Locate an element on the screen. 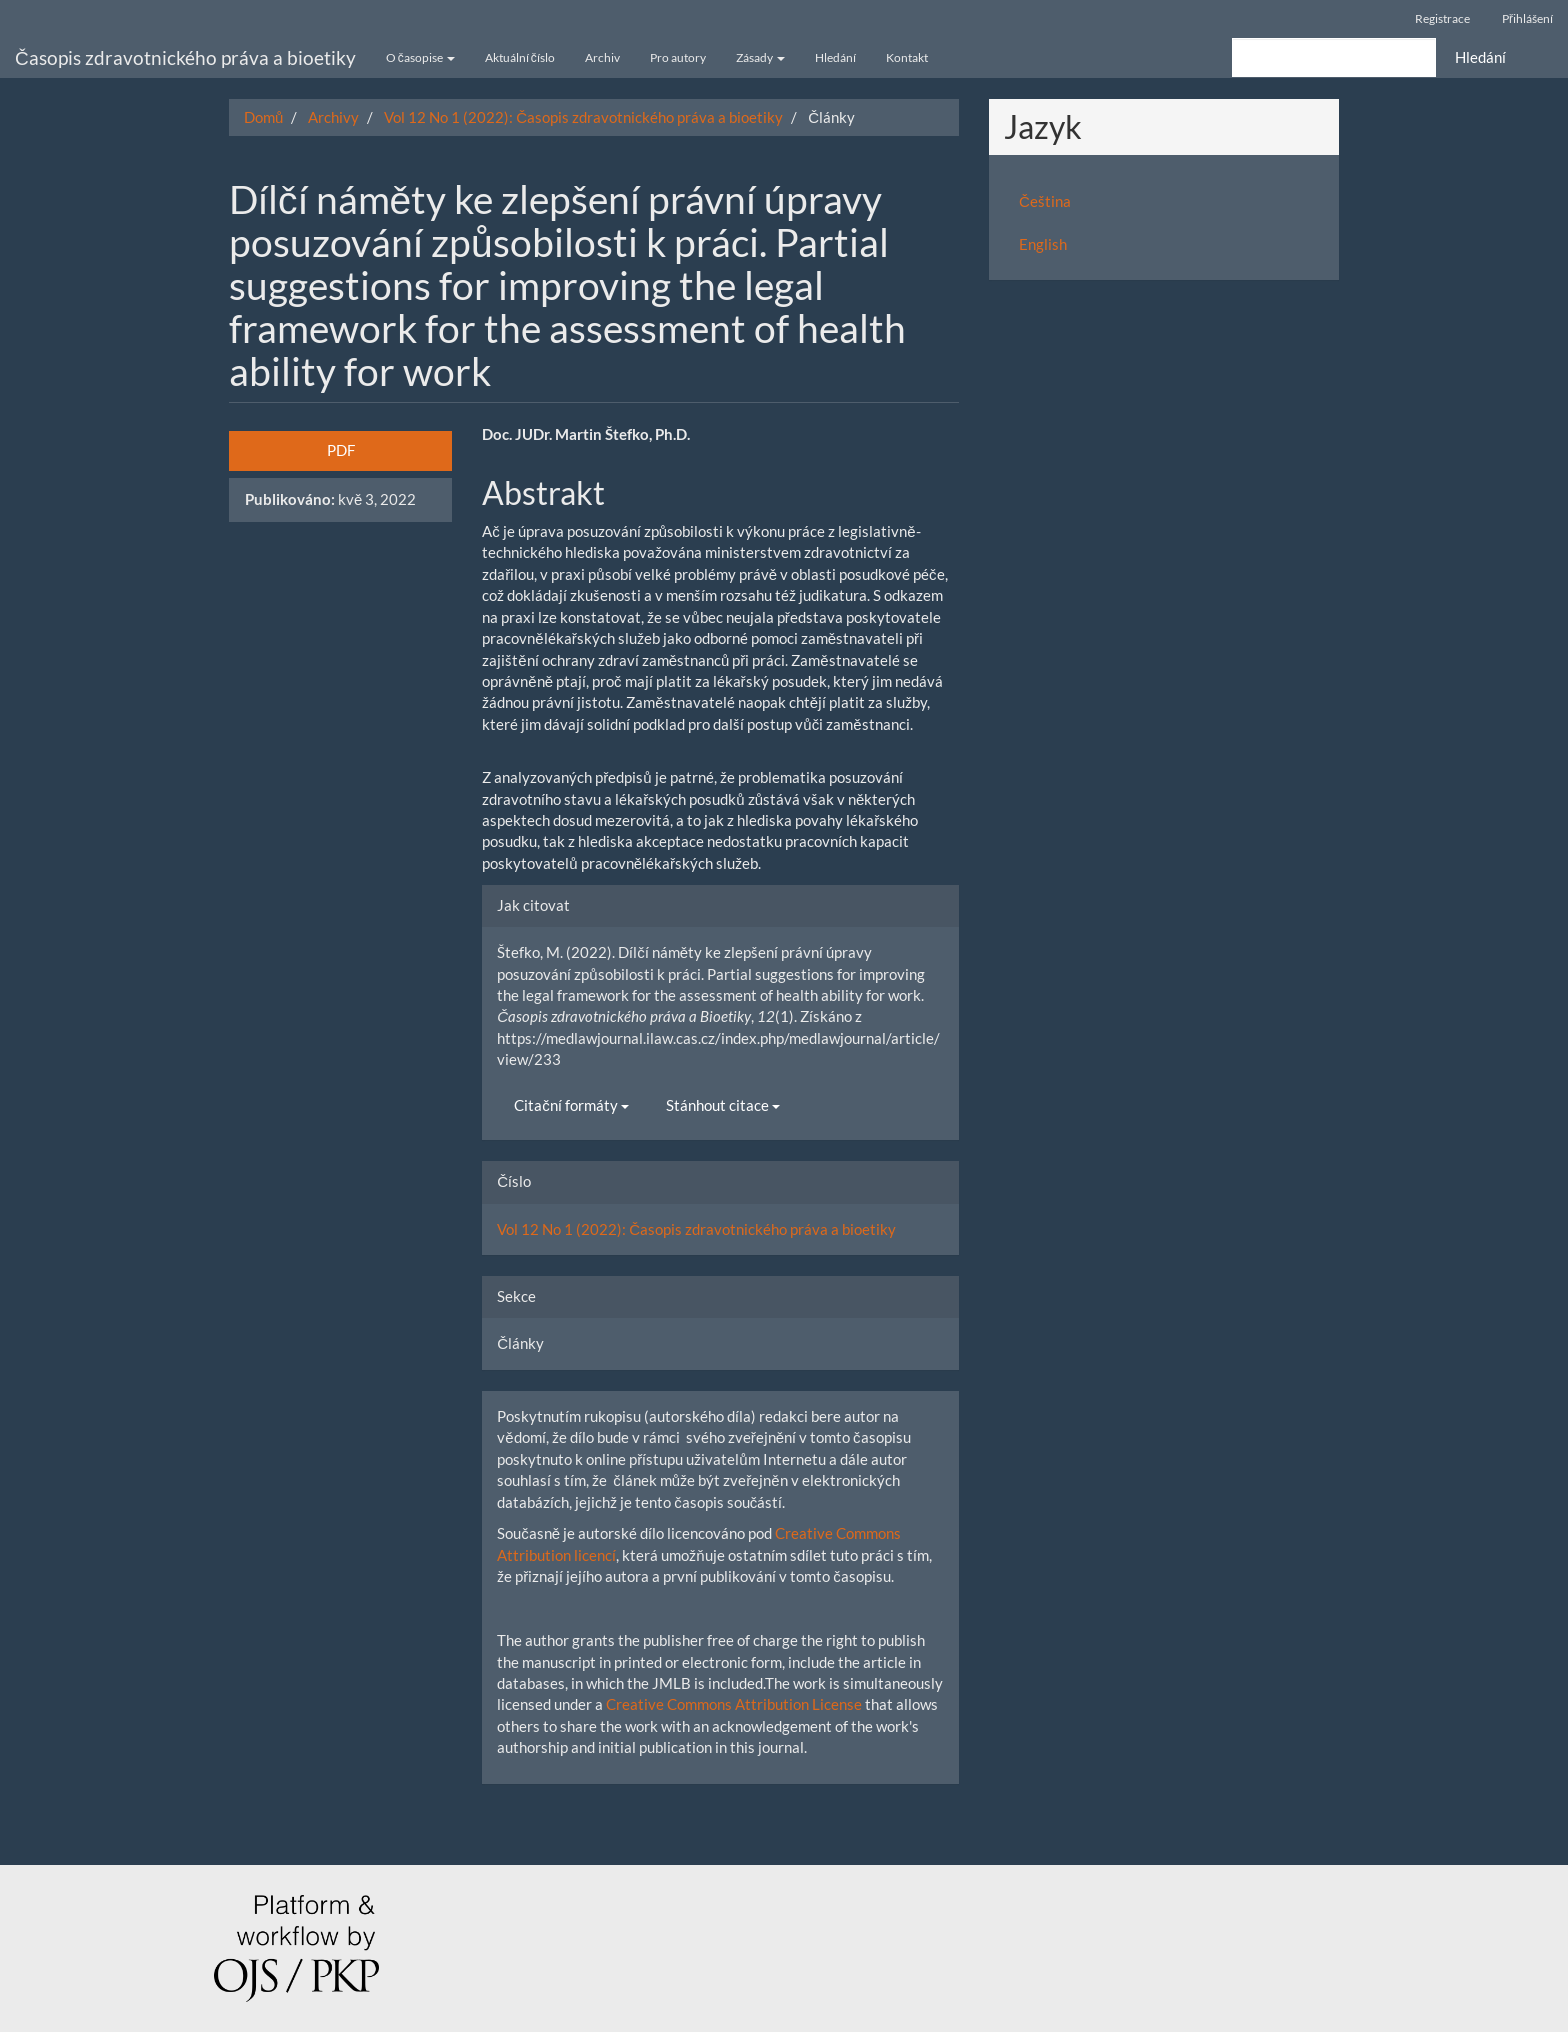  O časopise [button] is located at coordinates (420, 57).